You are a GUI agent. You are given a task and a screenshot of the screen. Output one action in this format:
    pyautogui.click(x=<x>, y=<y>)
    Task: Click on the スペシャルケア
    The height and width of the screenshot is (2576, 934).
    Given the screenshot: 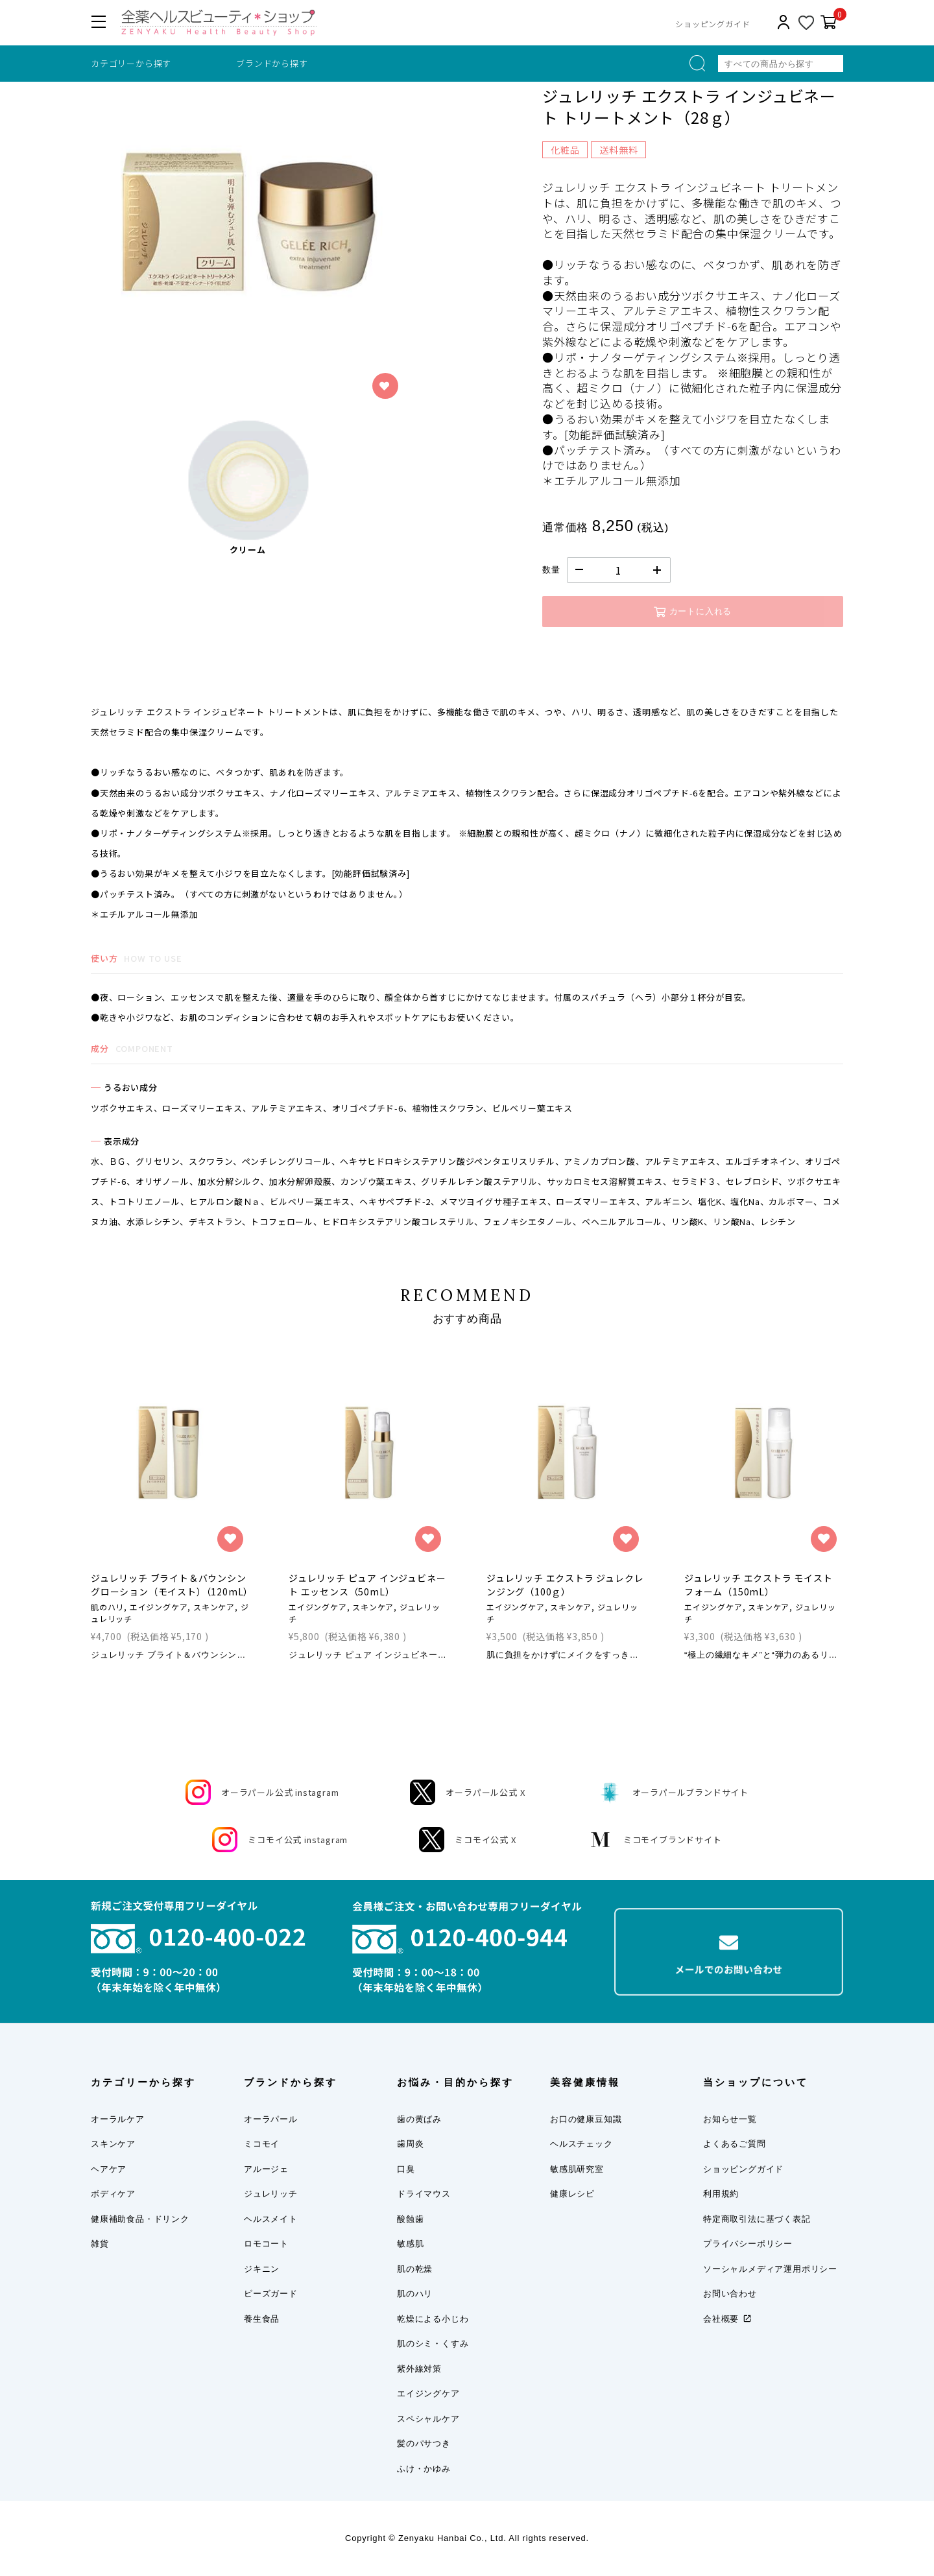 What is the action you would take?
    pyautogui.click(x=428, y=2419)
    